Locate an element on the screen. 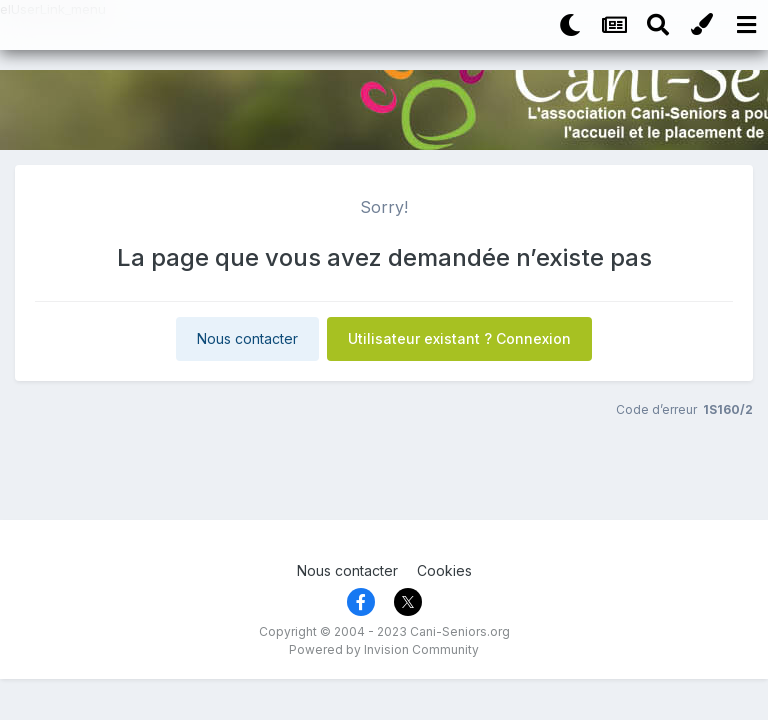 The image size is (768, 720). Utilisateur existant ? Connexion is located at coordinates (459, 338).